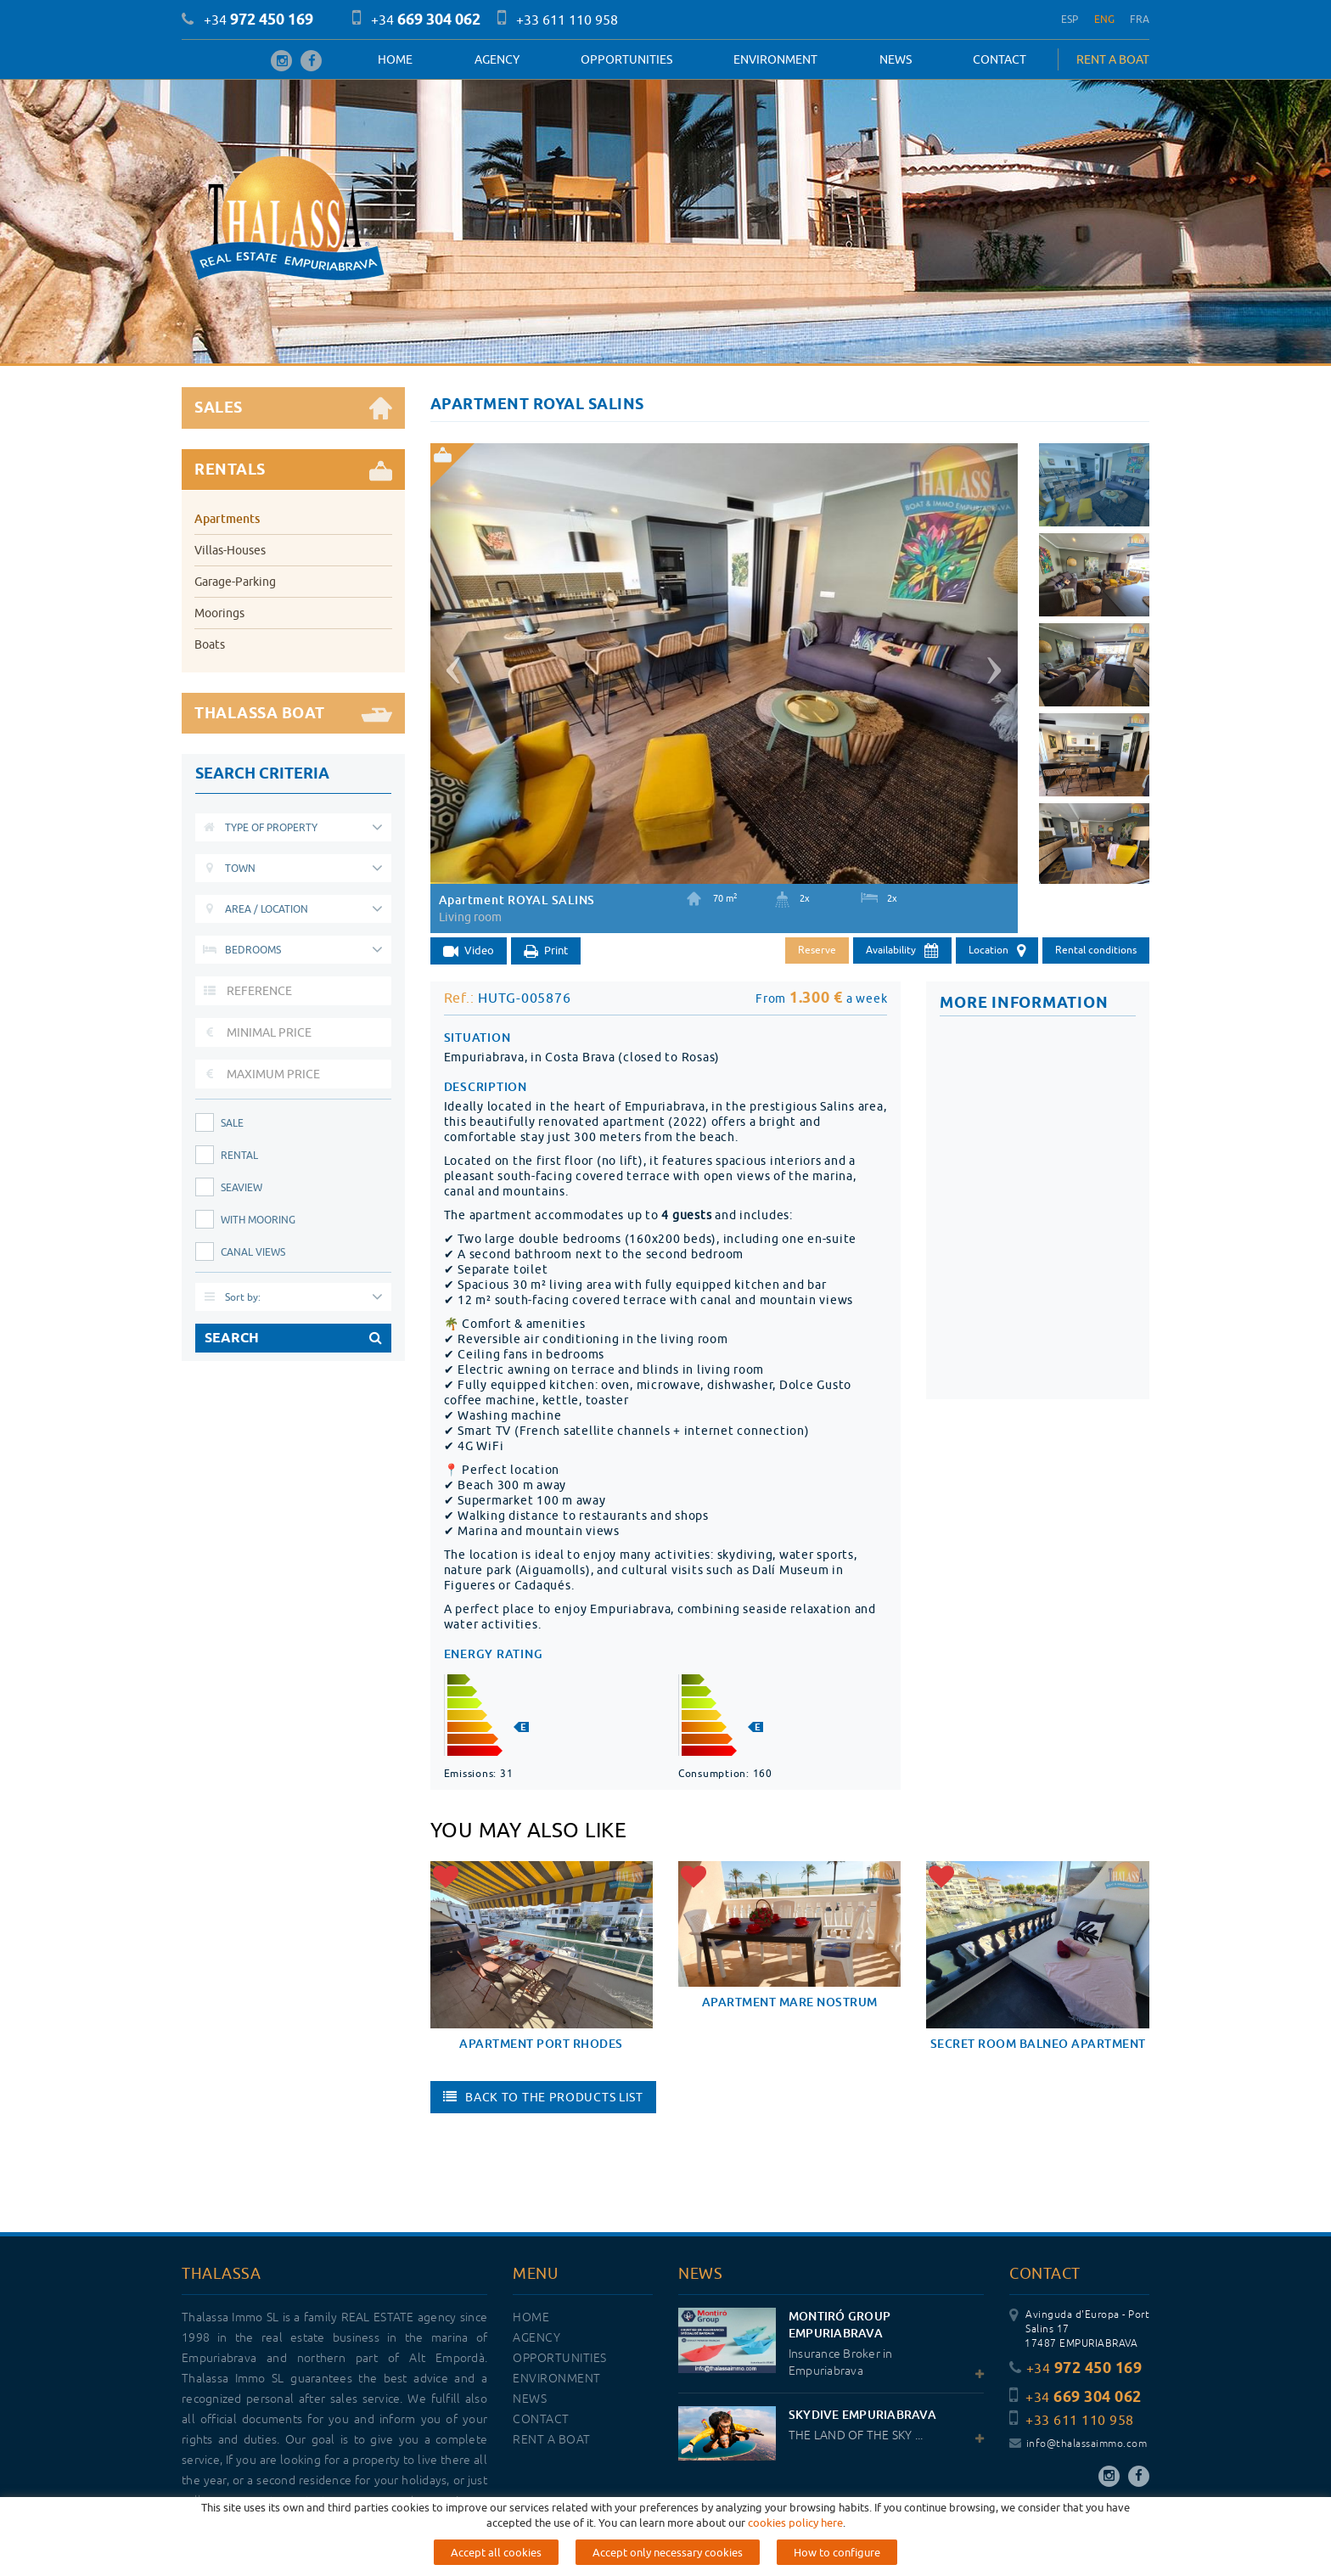 The width and height of the screenshot is (1331, 2576). Describe the element at coordinates (1078, 2444) in the screenshot. I see `info@thalassaimmo.com` at that location.